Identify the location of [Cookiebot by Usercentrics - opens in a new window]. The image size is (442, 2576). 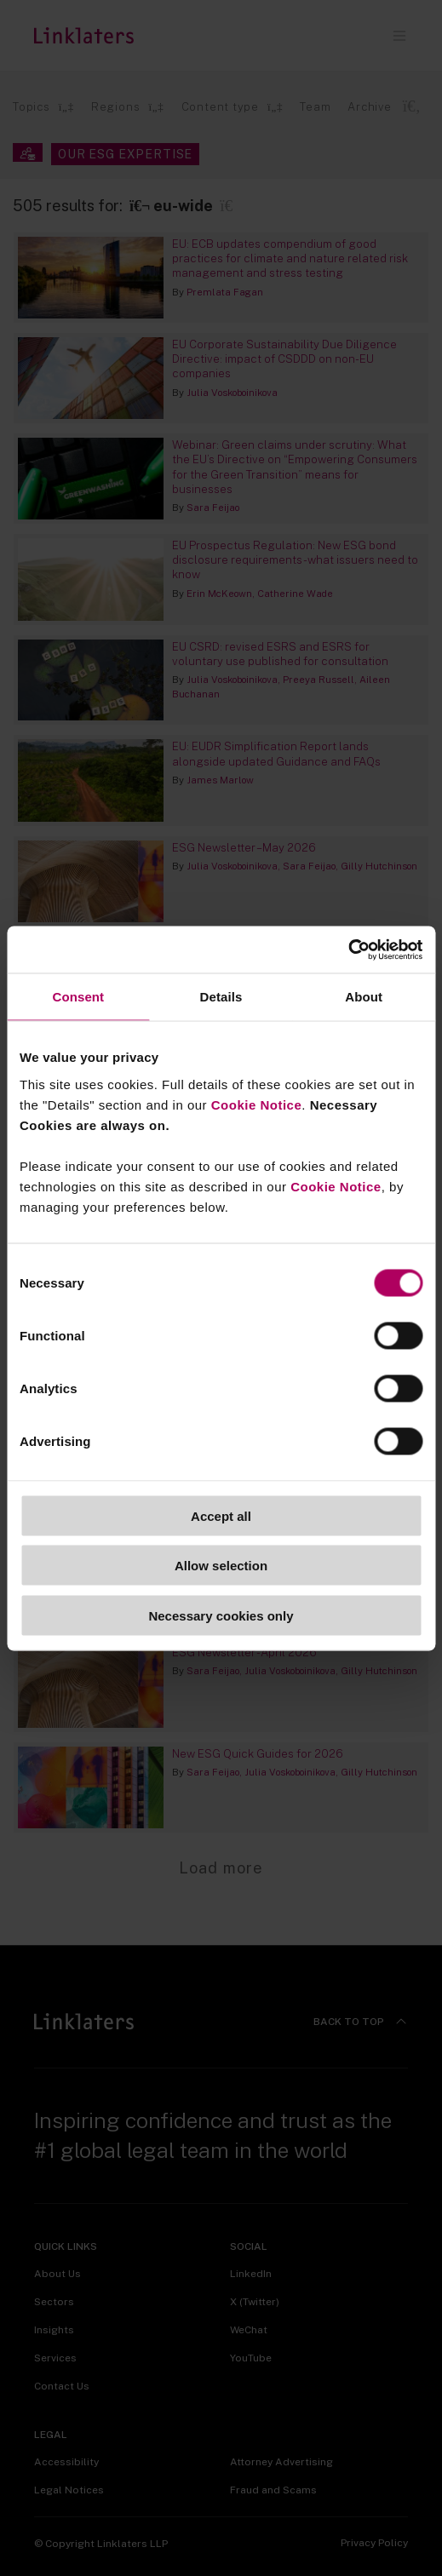
(347, 949).